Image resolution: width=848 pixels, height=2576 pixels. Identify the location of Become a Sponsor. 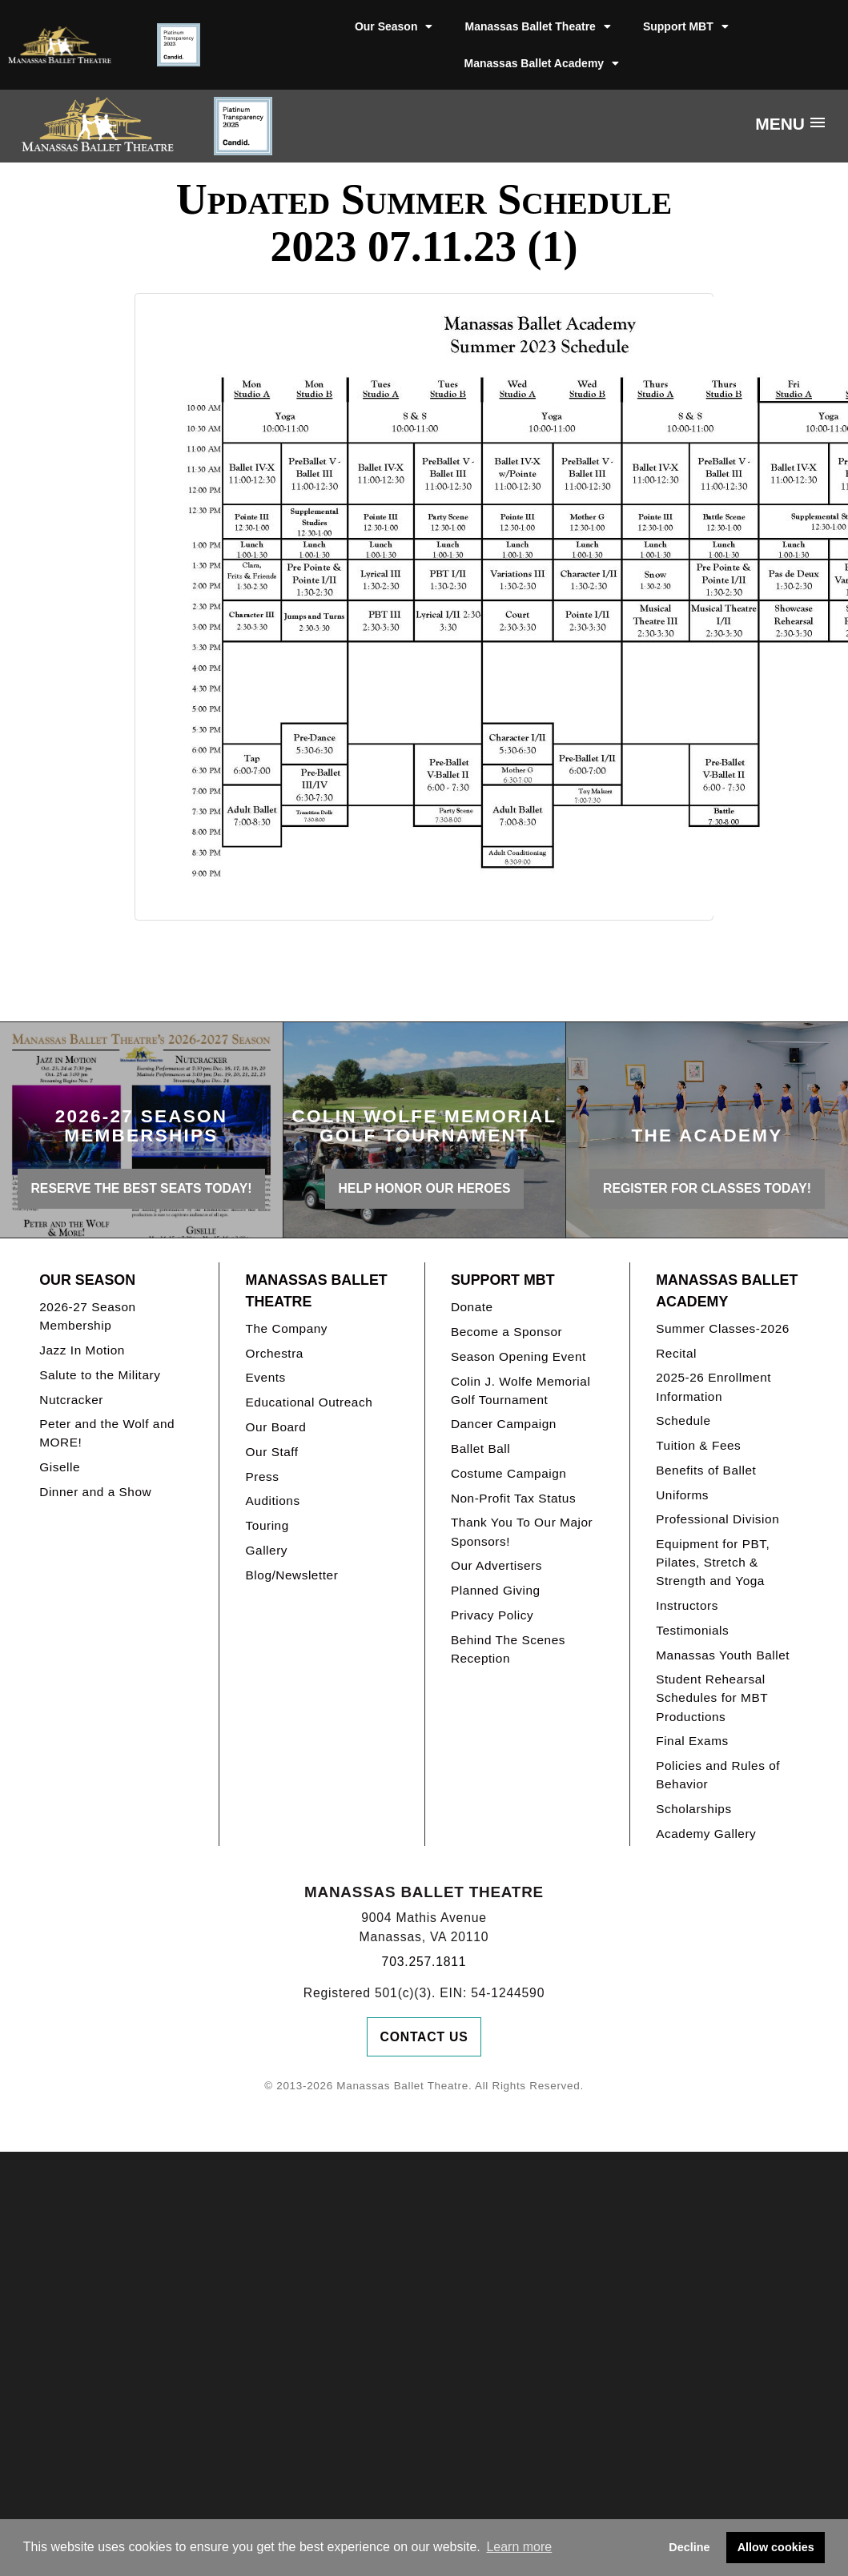
(506, 1331).